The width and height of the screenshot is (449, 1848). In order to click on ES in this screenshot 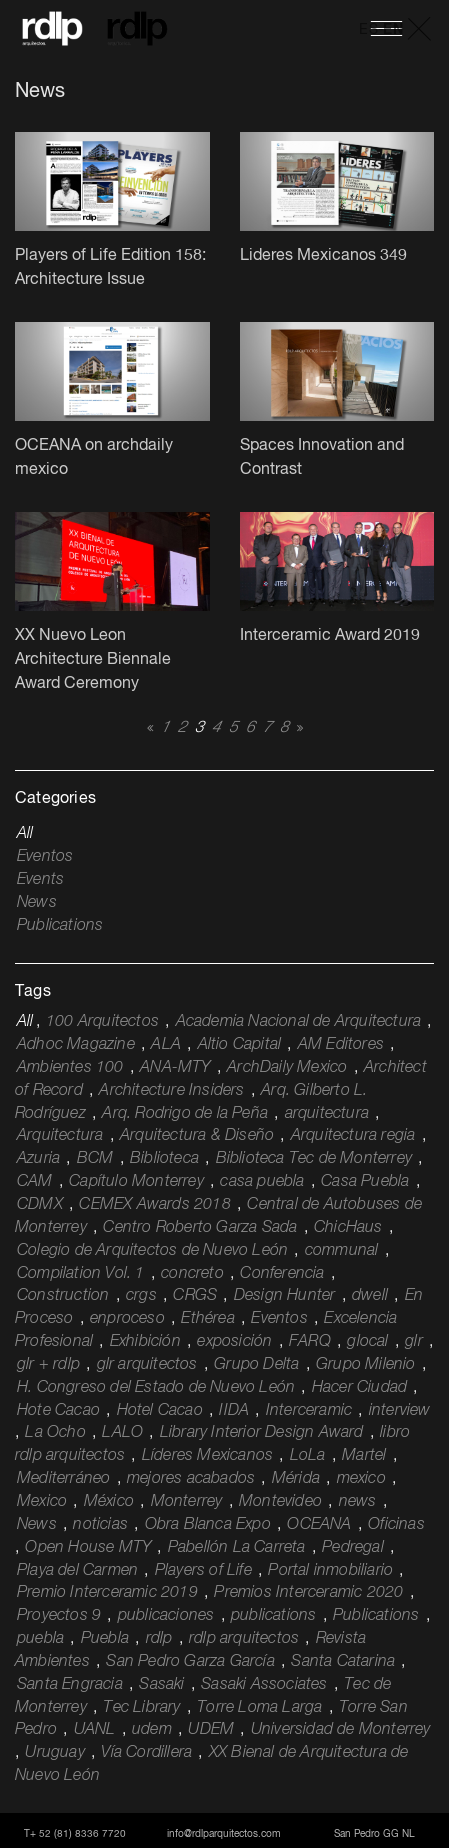, I will do `click(368, 30)`.